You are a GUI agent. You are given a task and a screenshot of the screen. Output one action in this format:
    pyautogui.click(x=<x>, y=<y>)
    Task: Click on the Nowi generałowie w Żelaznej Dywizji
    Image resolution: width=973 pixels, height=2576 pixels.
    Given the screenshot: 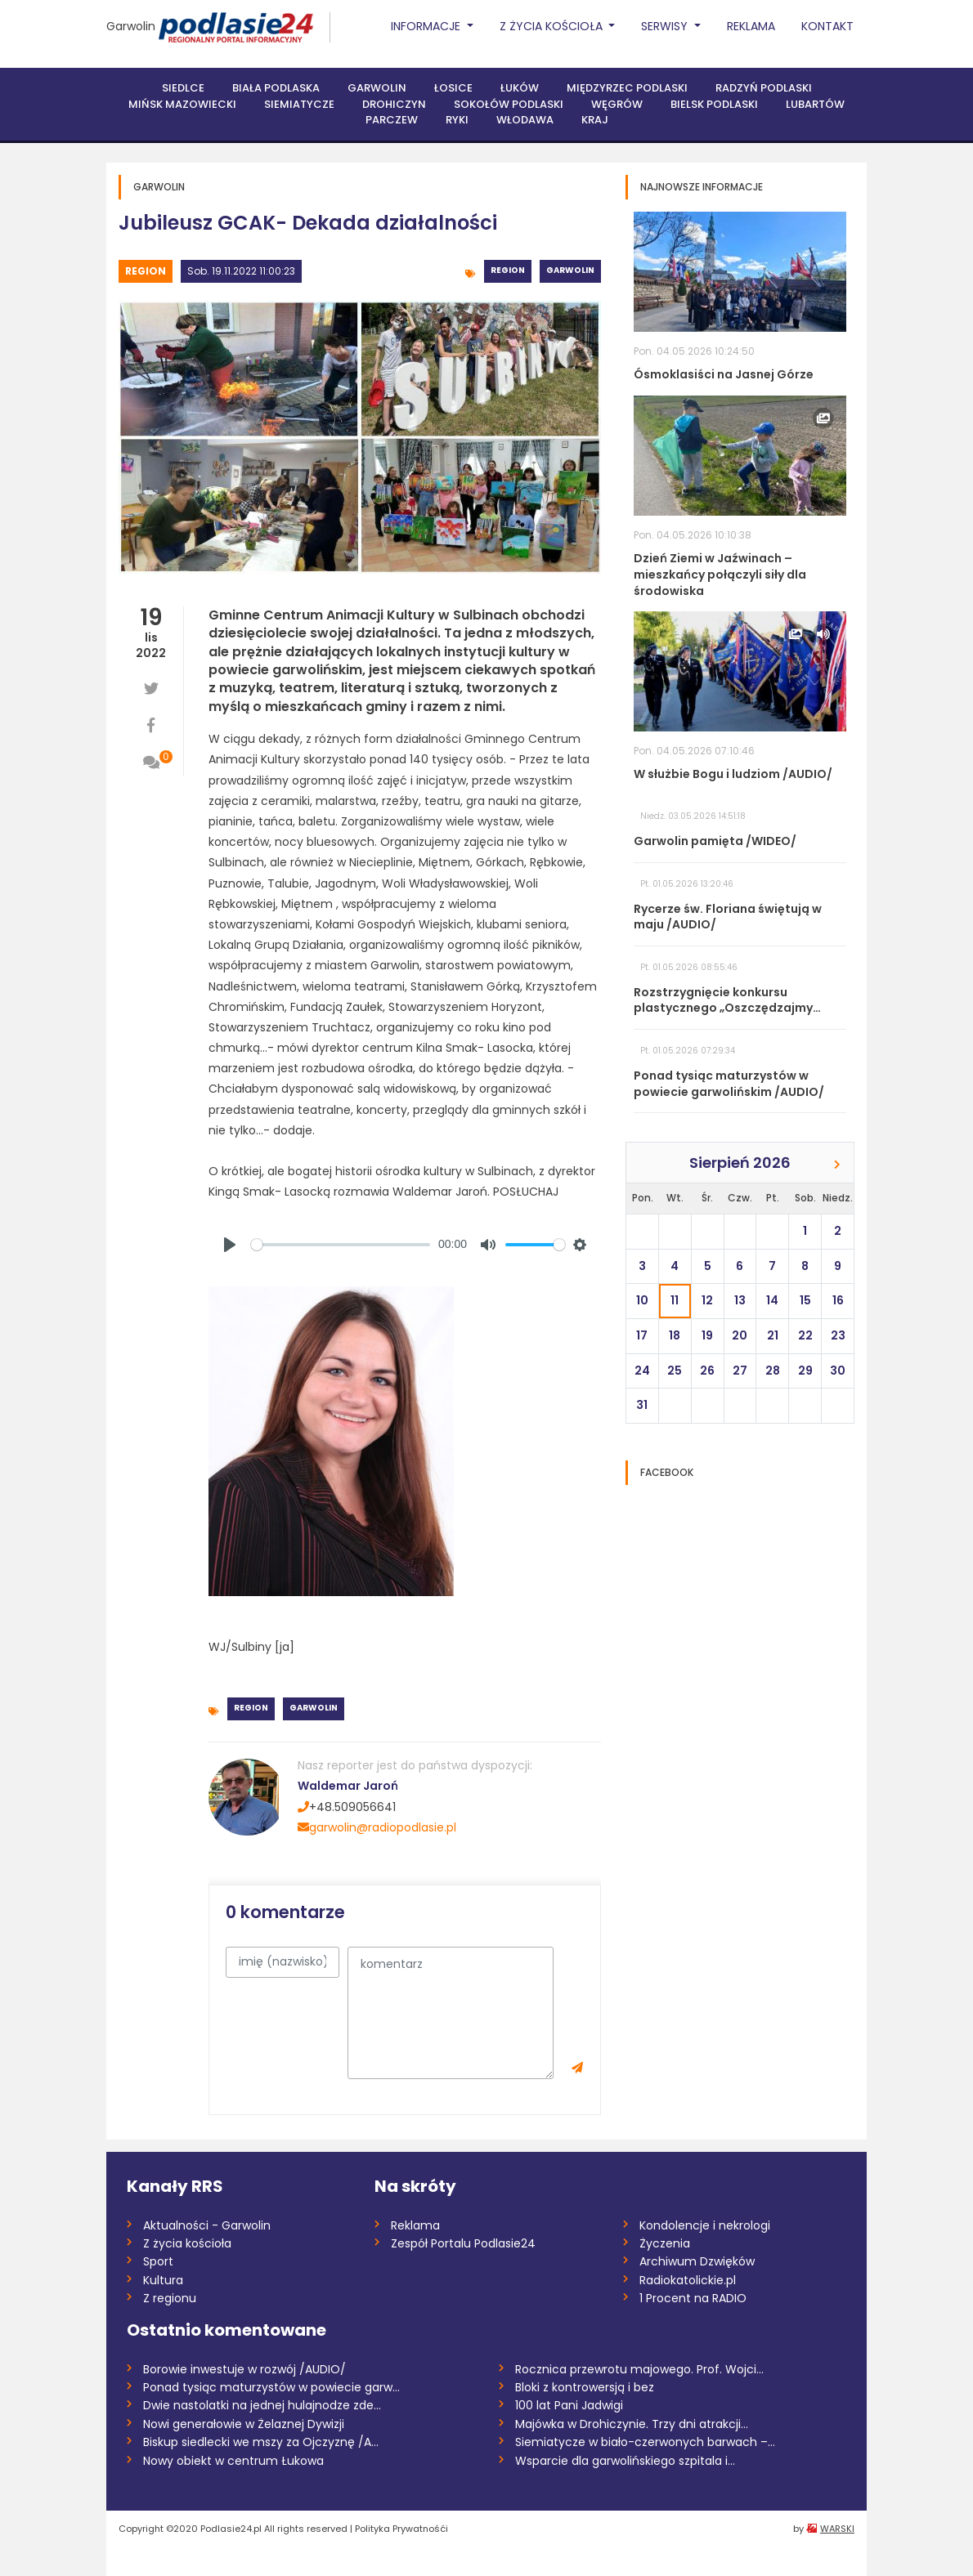 What is the action you would take?
    pyautogui.click(x=243, y=2424)
    